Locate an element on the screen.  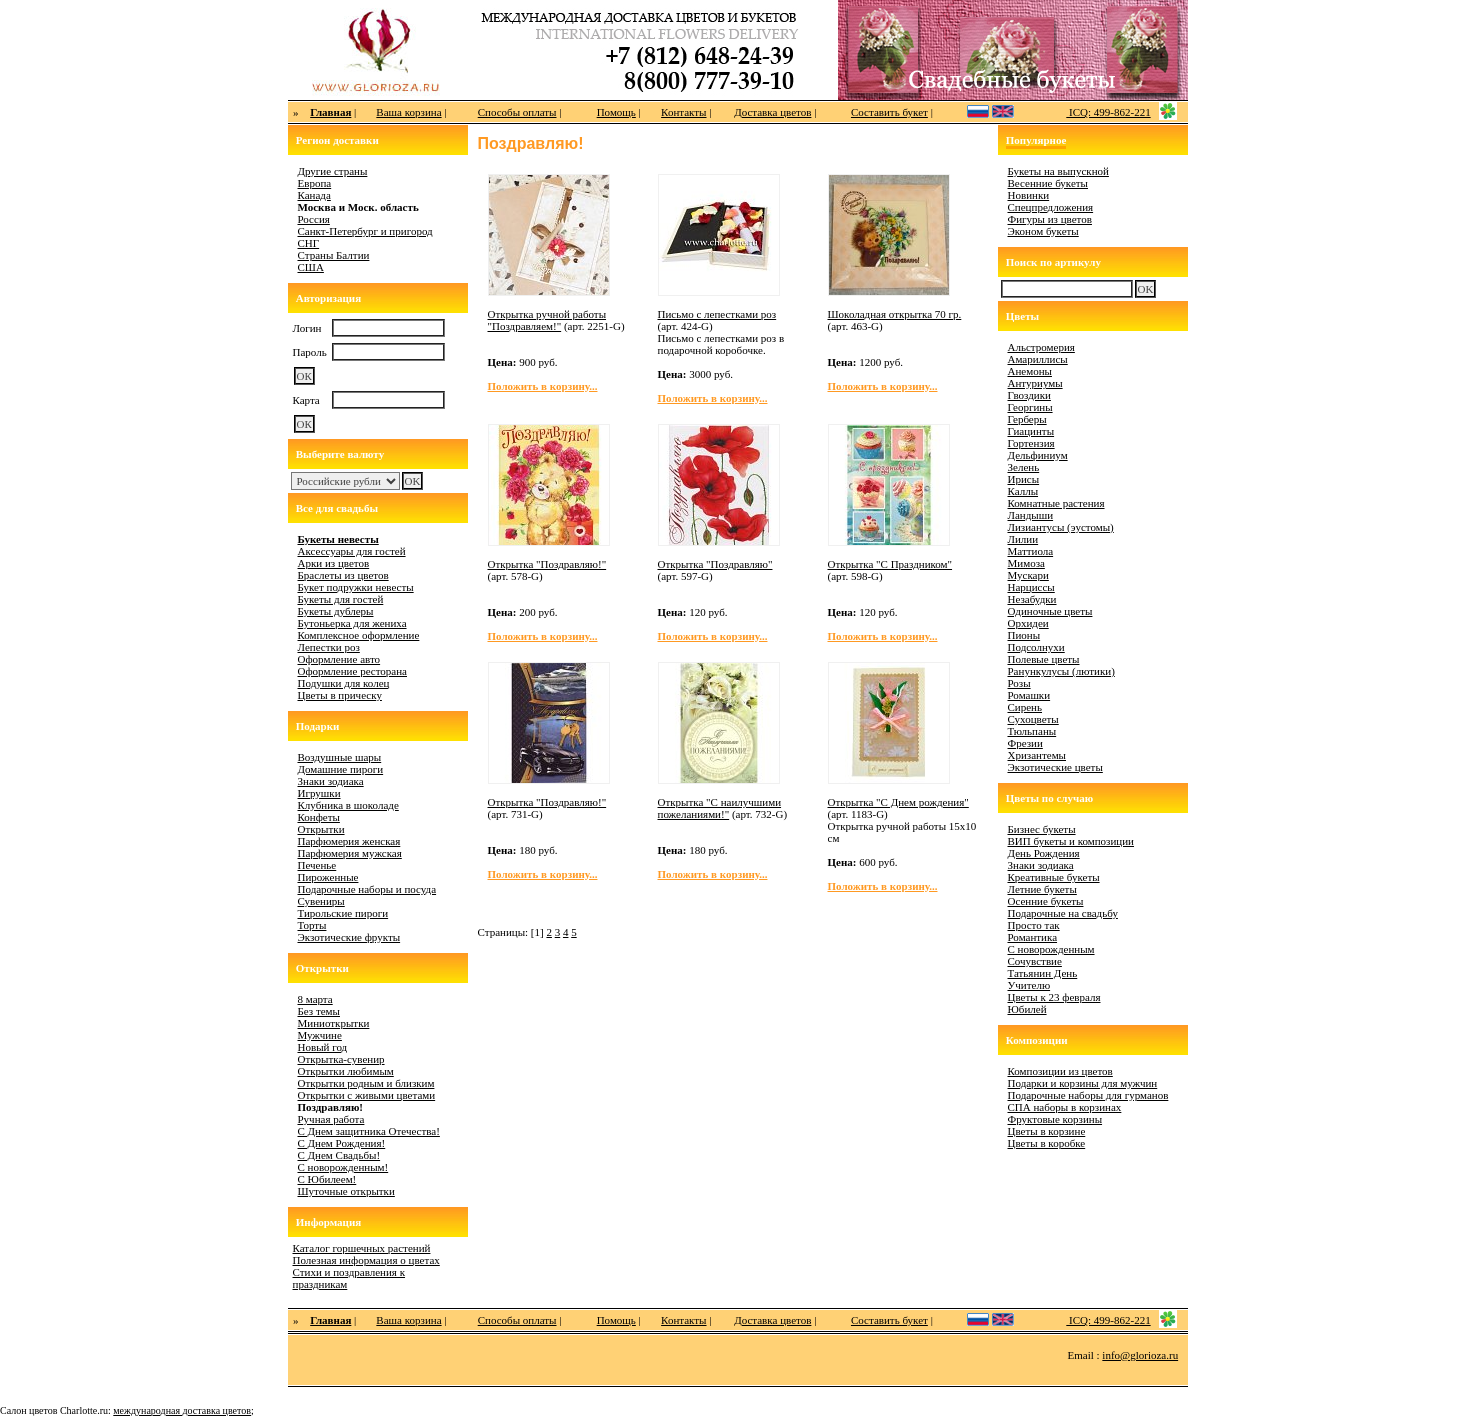
Игрушки is located at coordinates (319, 793).